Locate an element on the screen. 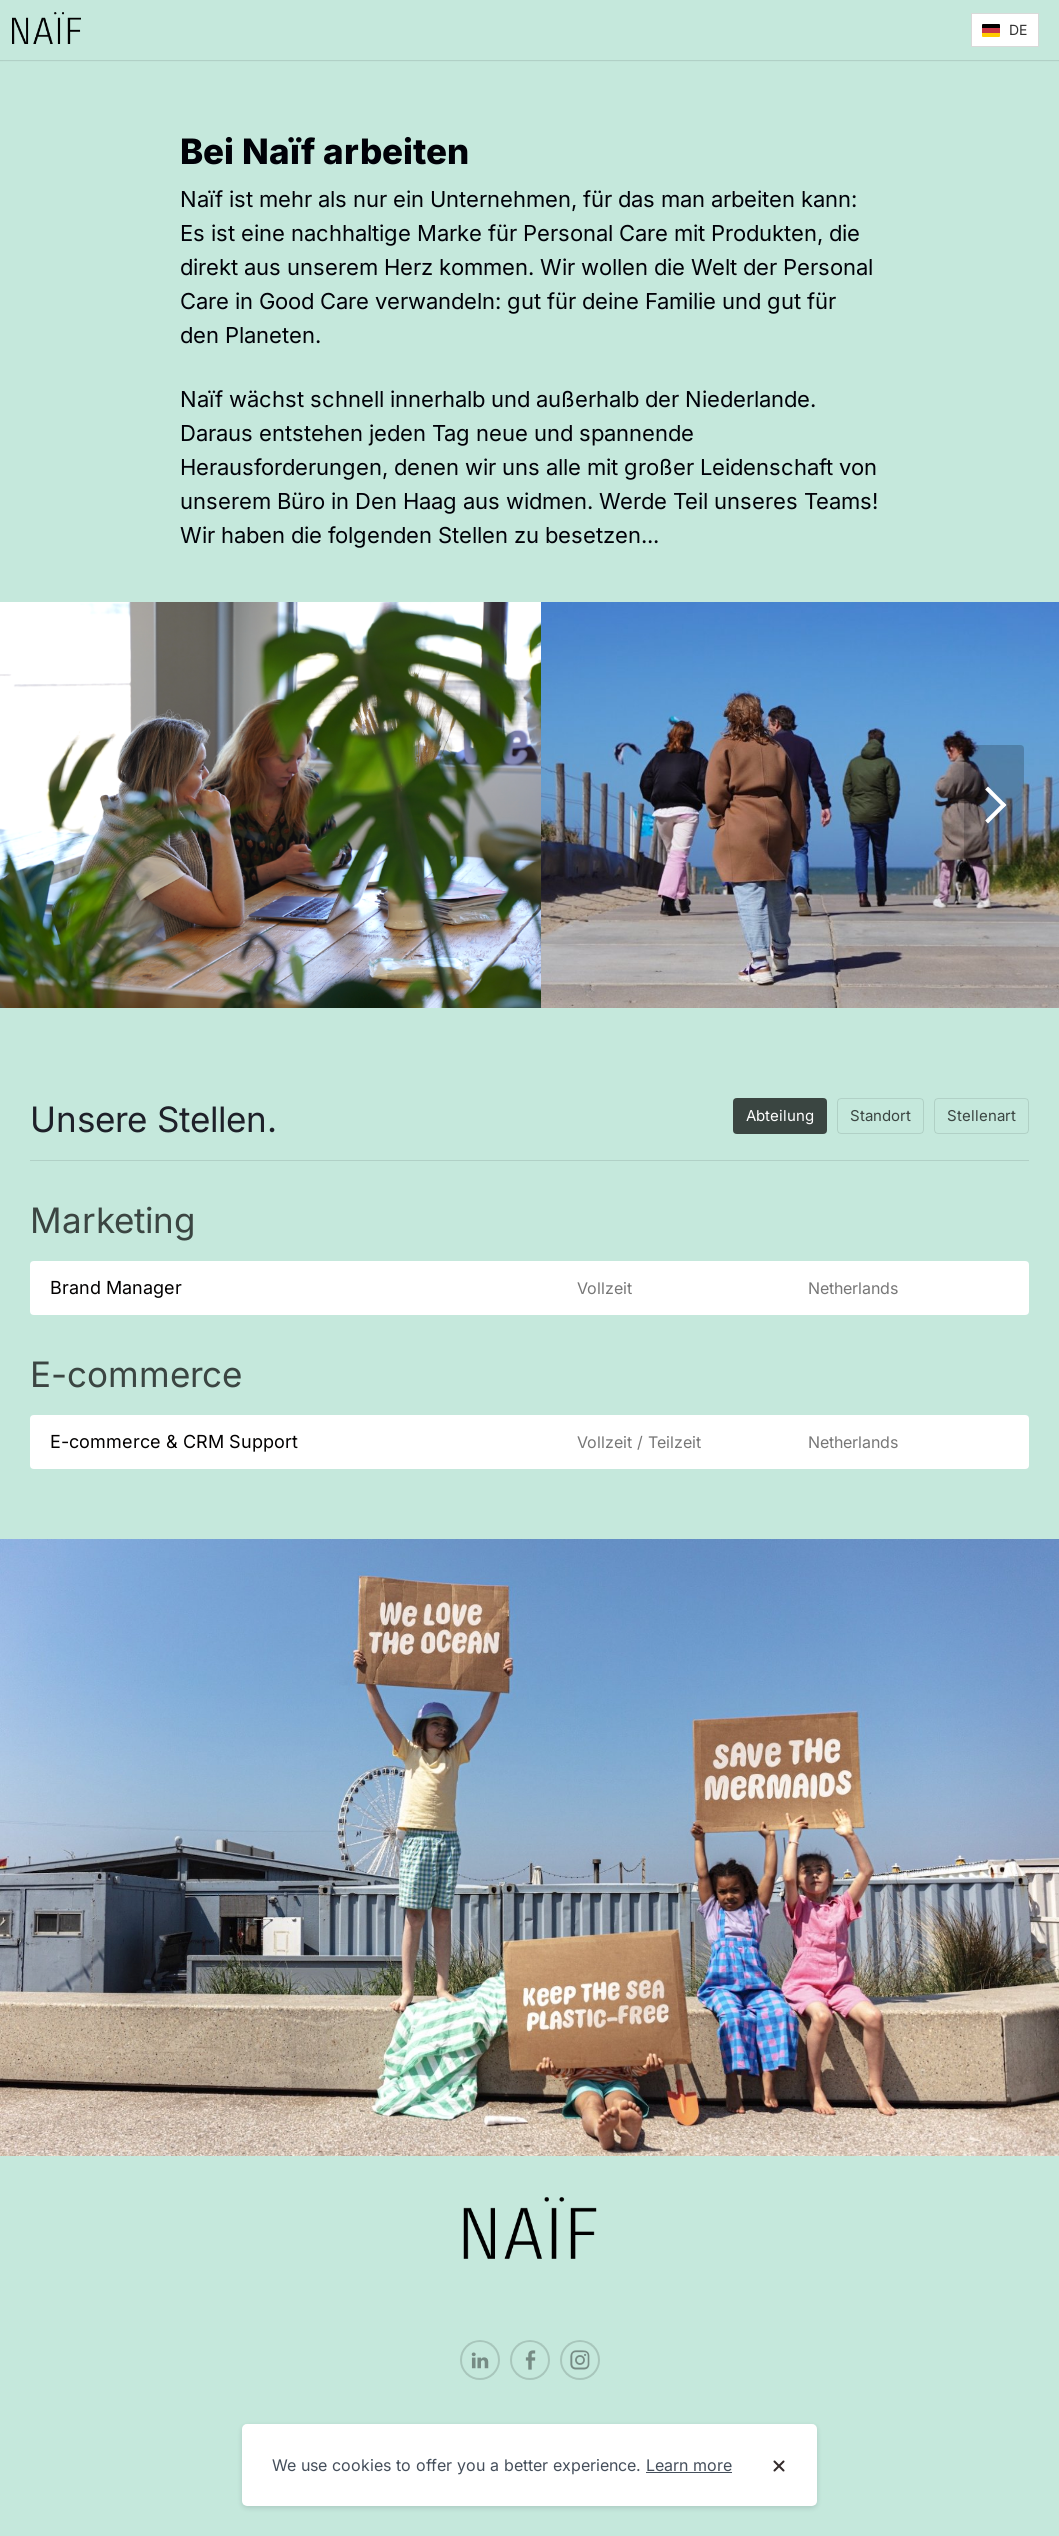 This screenshot has height=2536, width=1059. Standort is located at coordinates (880, 1115).